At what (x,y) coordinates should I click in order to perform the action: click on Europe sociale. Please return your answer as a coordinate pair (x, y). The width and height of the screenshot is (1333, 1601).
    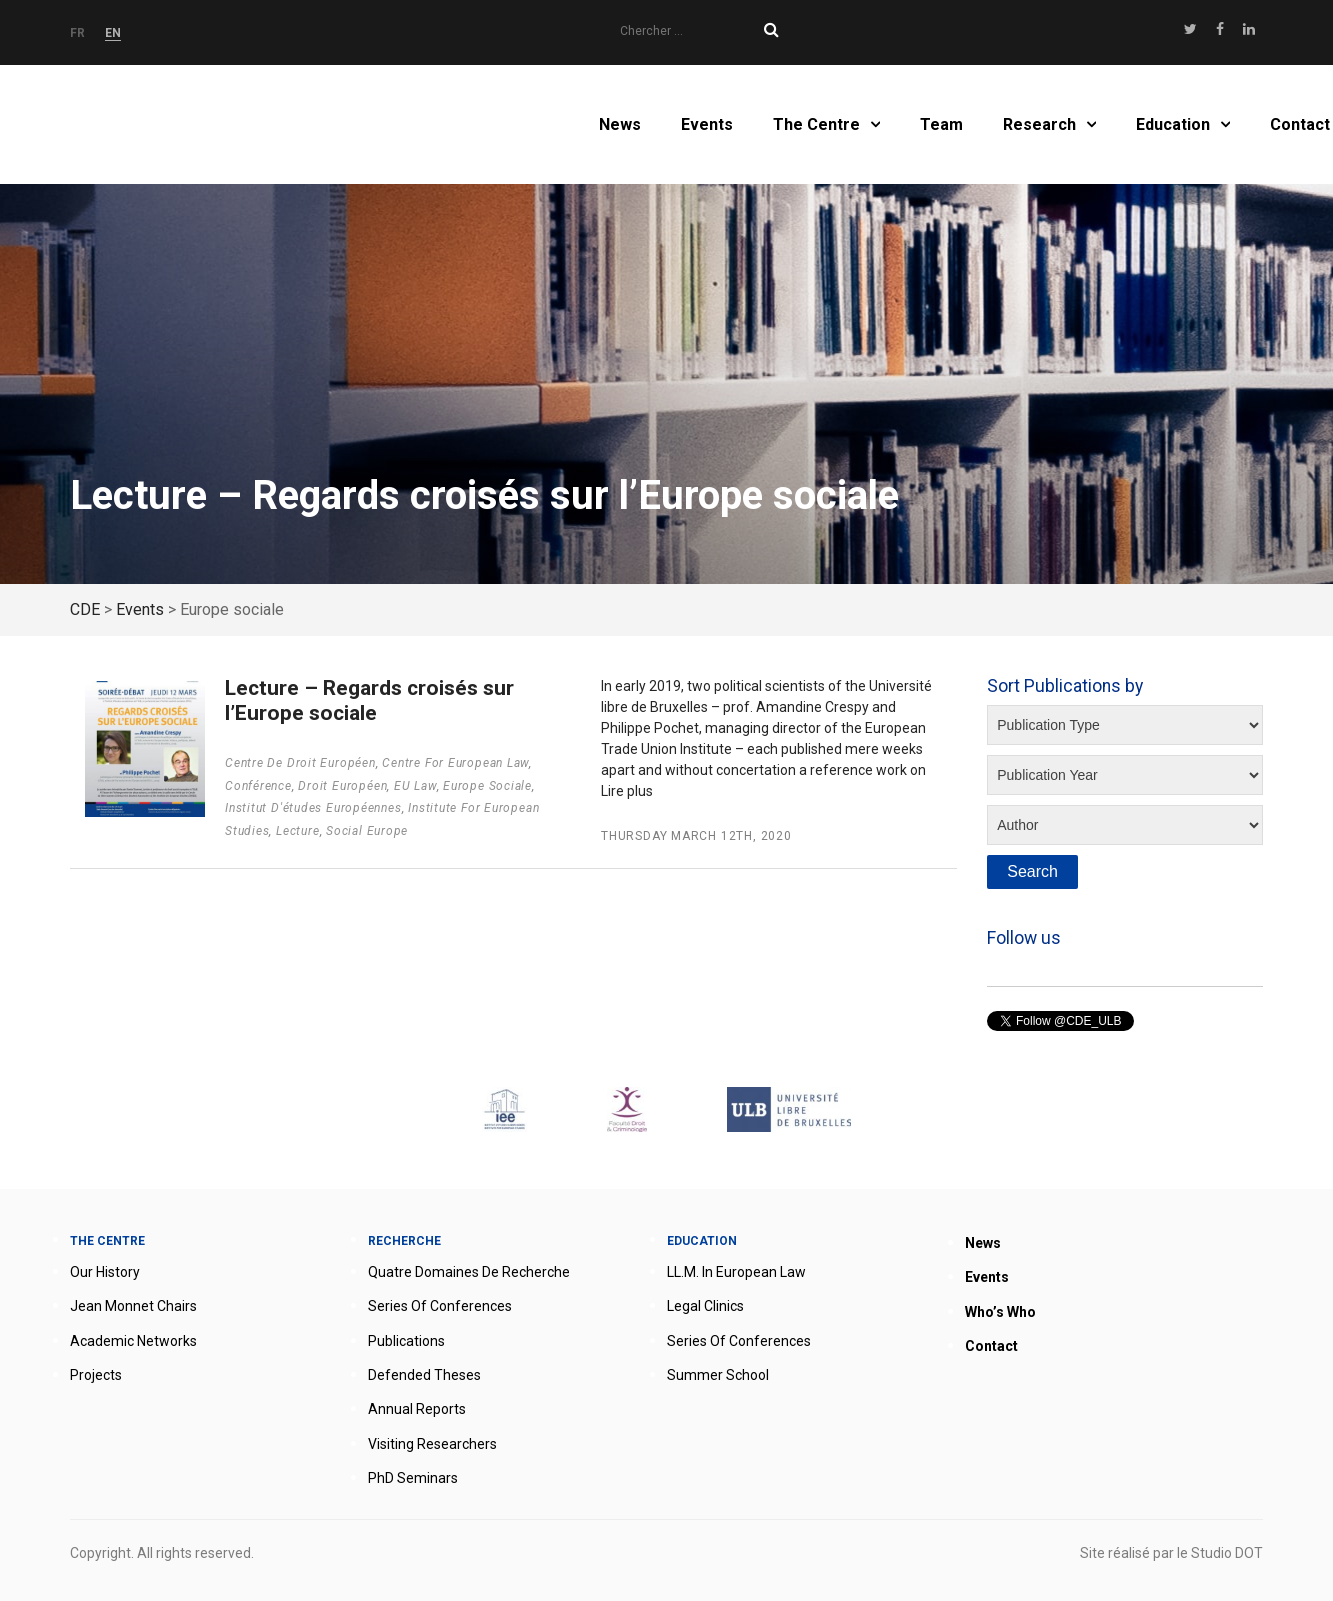
    Looking at the image, I should click on (487, 786).